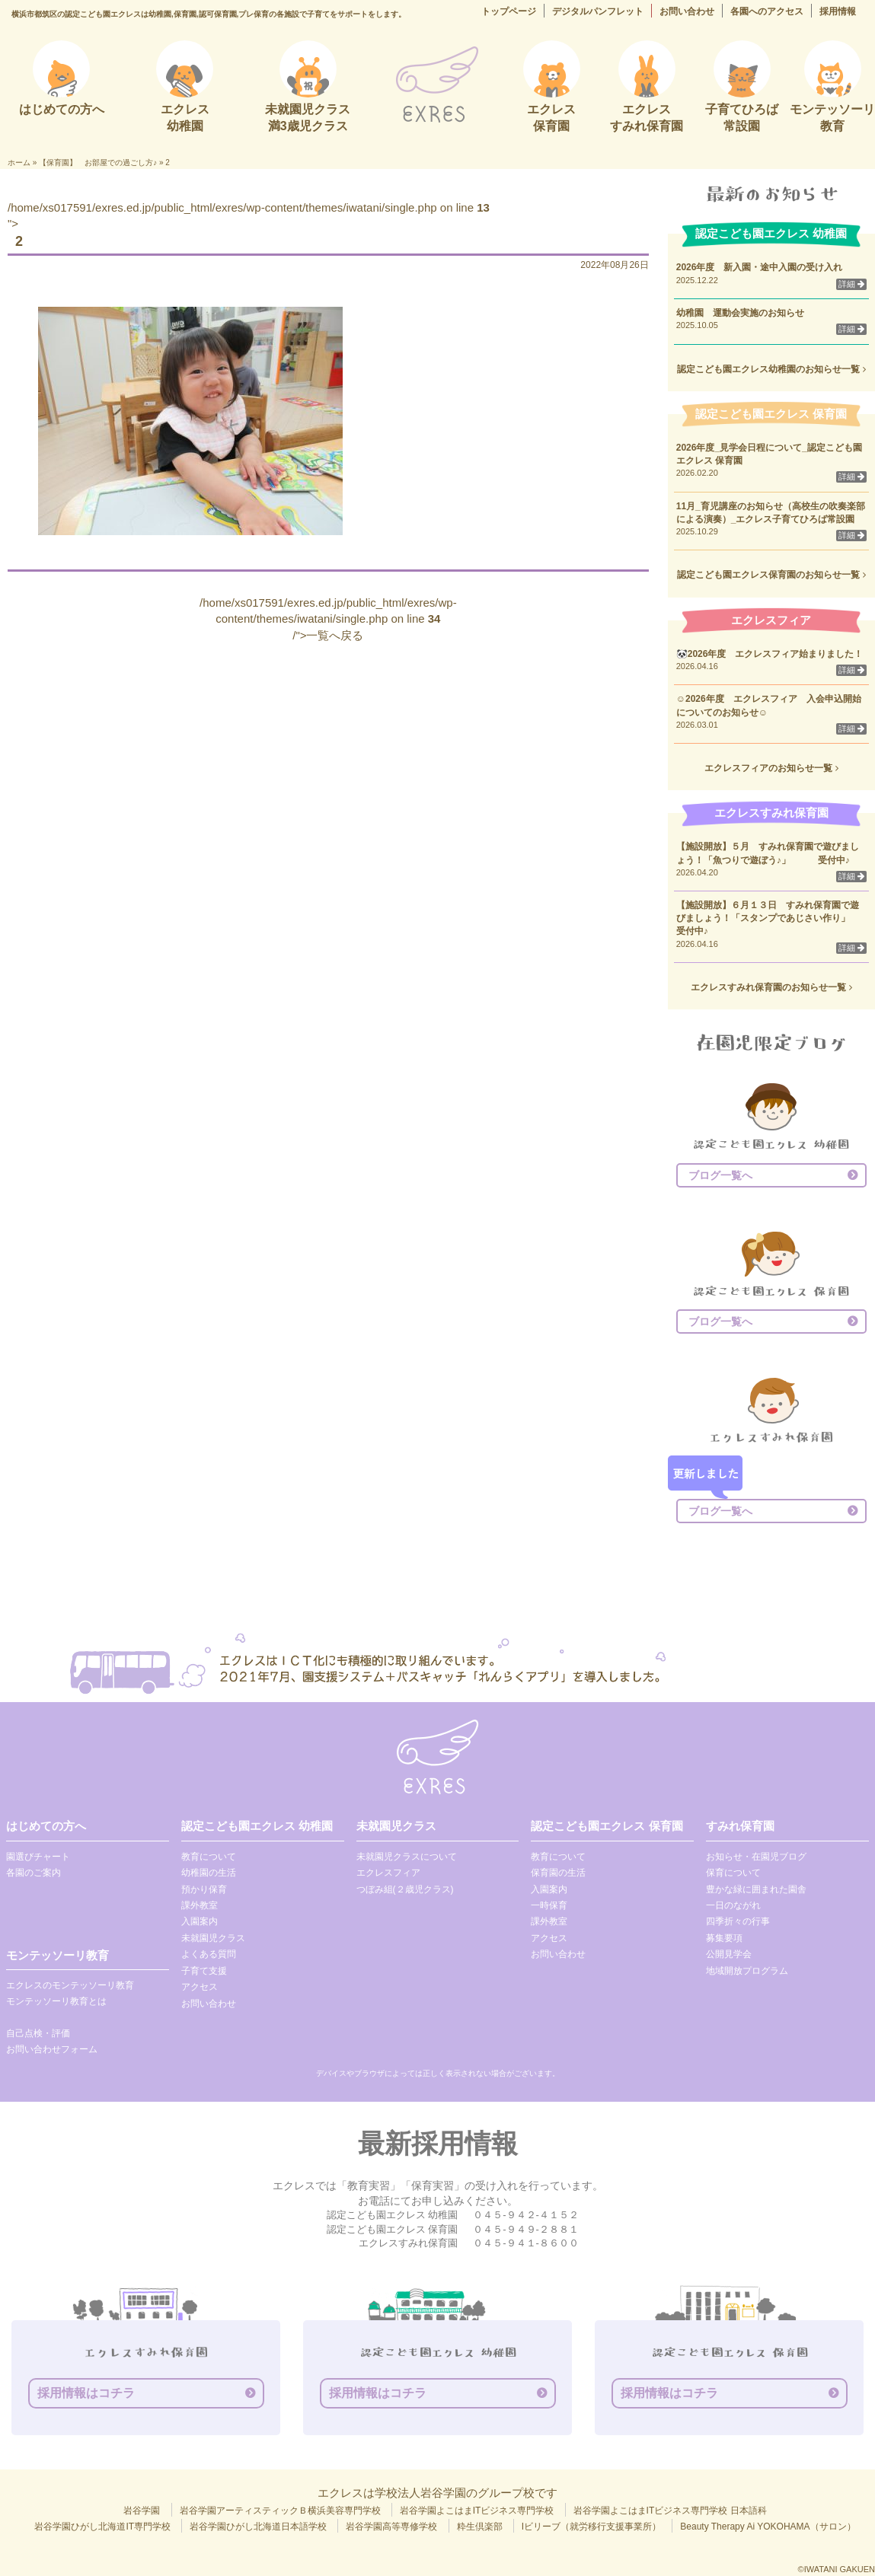  Describe the element at coordinates (57, 1955) in the screenshot. I see `モンテッソーリ教育` at that location.